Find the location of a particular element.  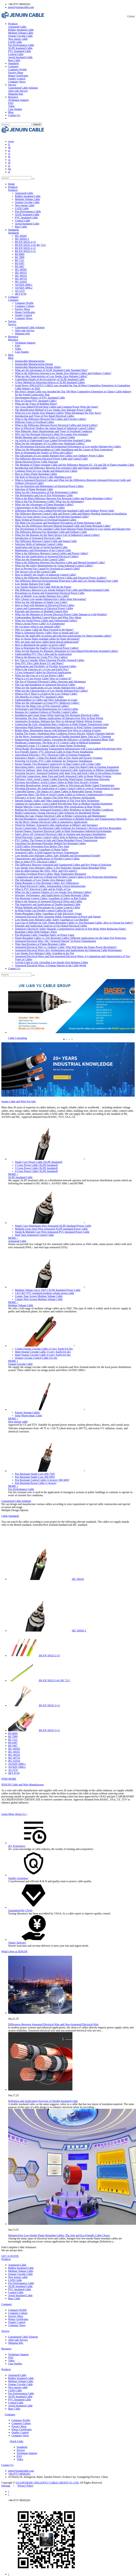

Bare Cable is located at coordinates (14, 60).